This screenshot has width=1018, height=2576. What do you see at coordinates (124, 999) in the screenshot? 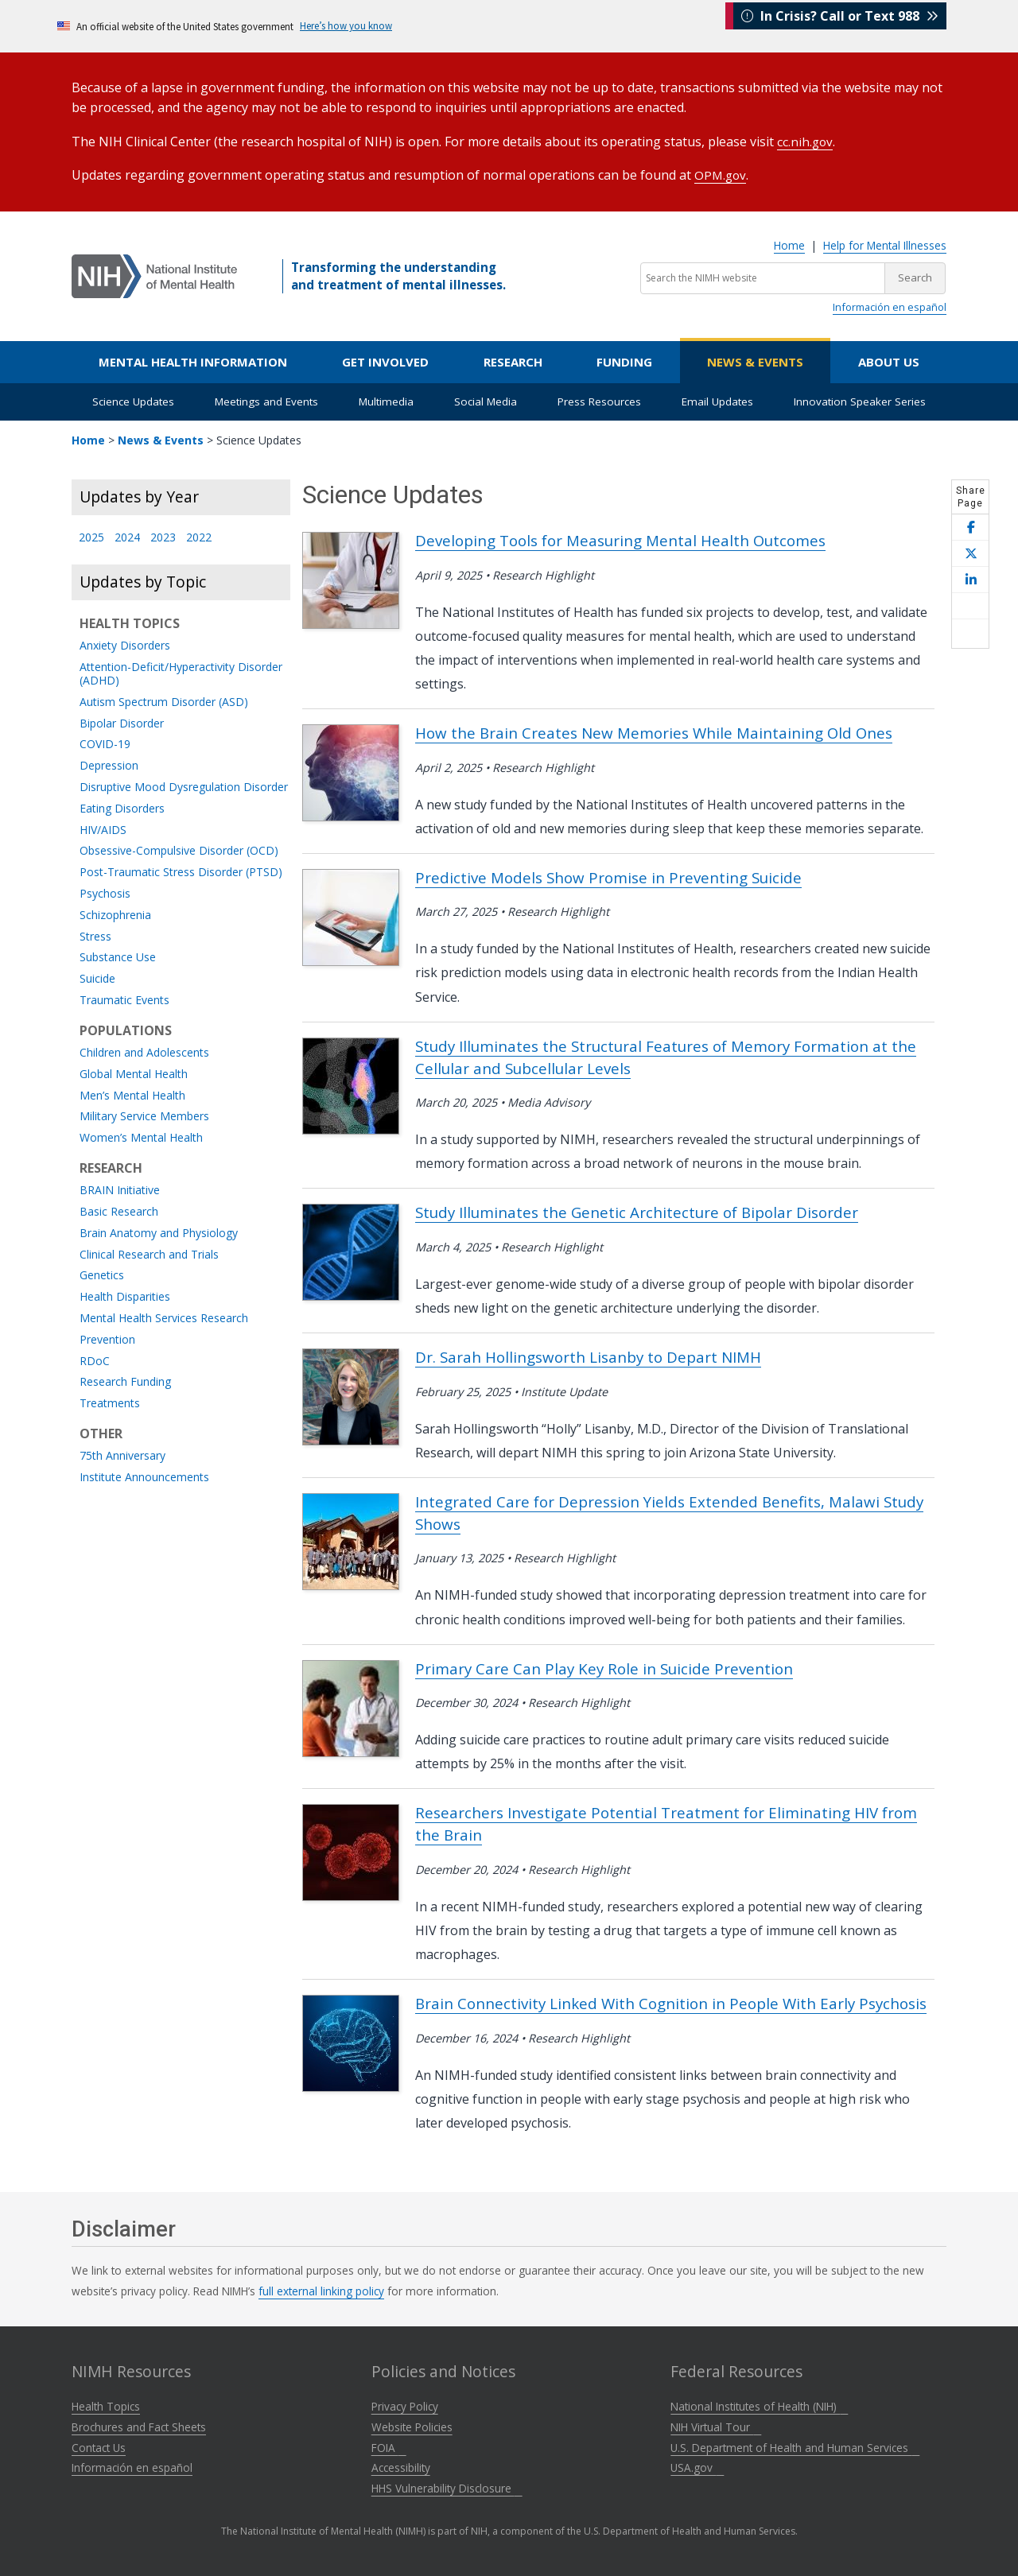
I see `Traumatic Events` at bounding box center [124, 999].